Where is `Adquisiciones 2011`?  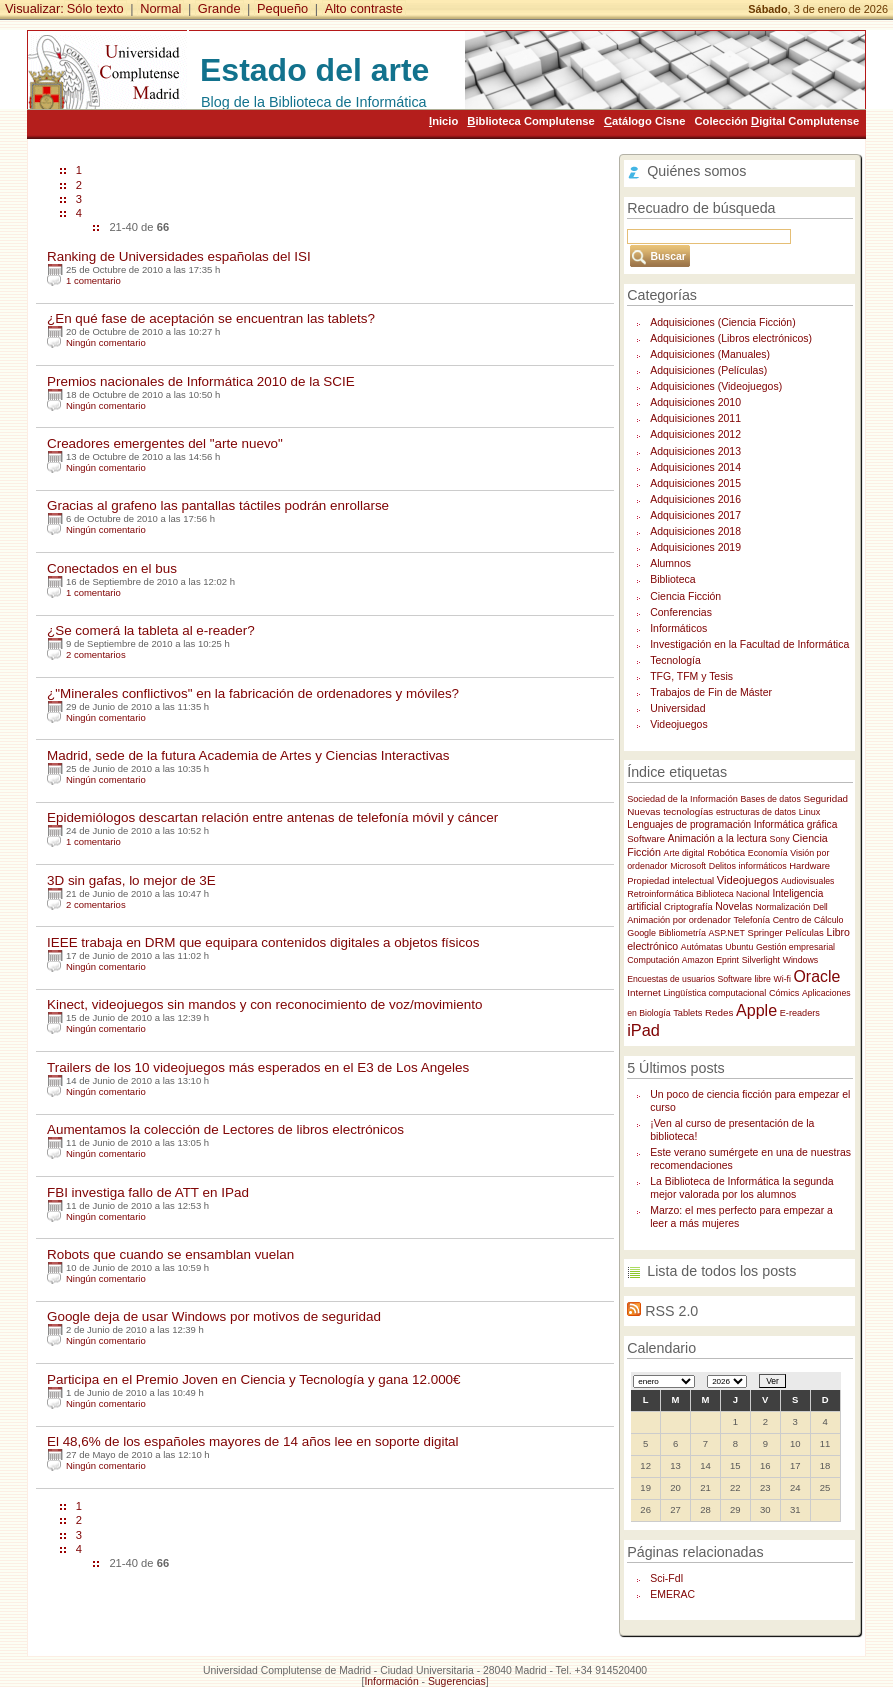 Adquisiciones 2011 is located at coordinates (695, 418).